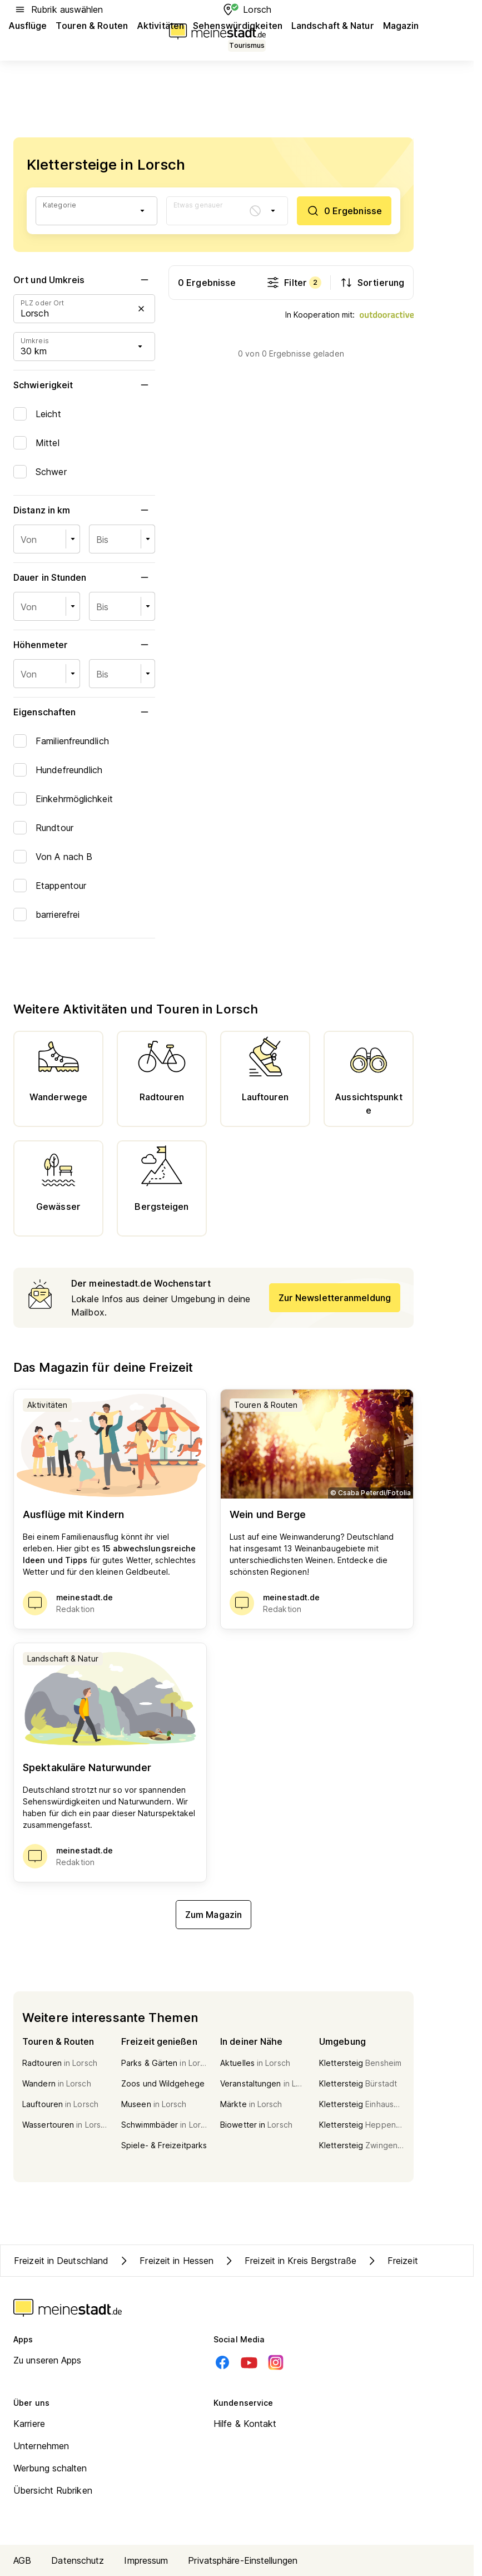 This screenshot has height=2576, width=482. I want to click on Schwierigkeit, so click(84, 384).